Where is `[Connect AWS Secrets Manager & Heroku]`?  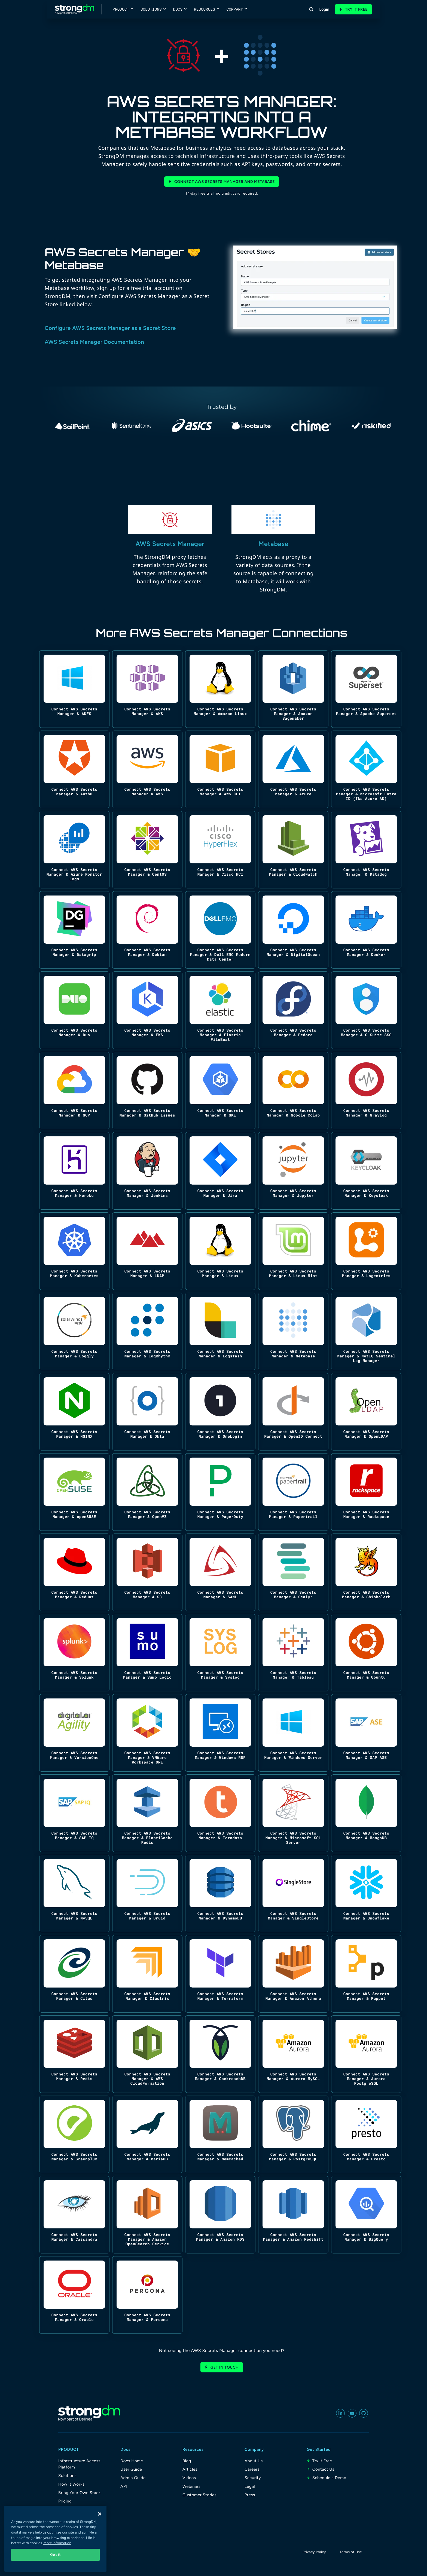 [Connect AWS Secrets Manager & Heroku] is located at coordinates (74, 1170).